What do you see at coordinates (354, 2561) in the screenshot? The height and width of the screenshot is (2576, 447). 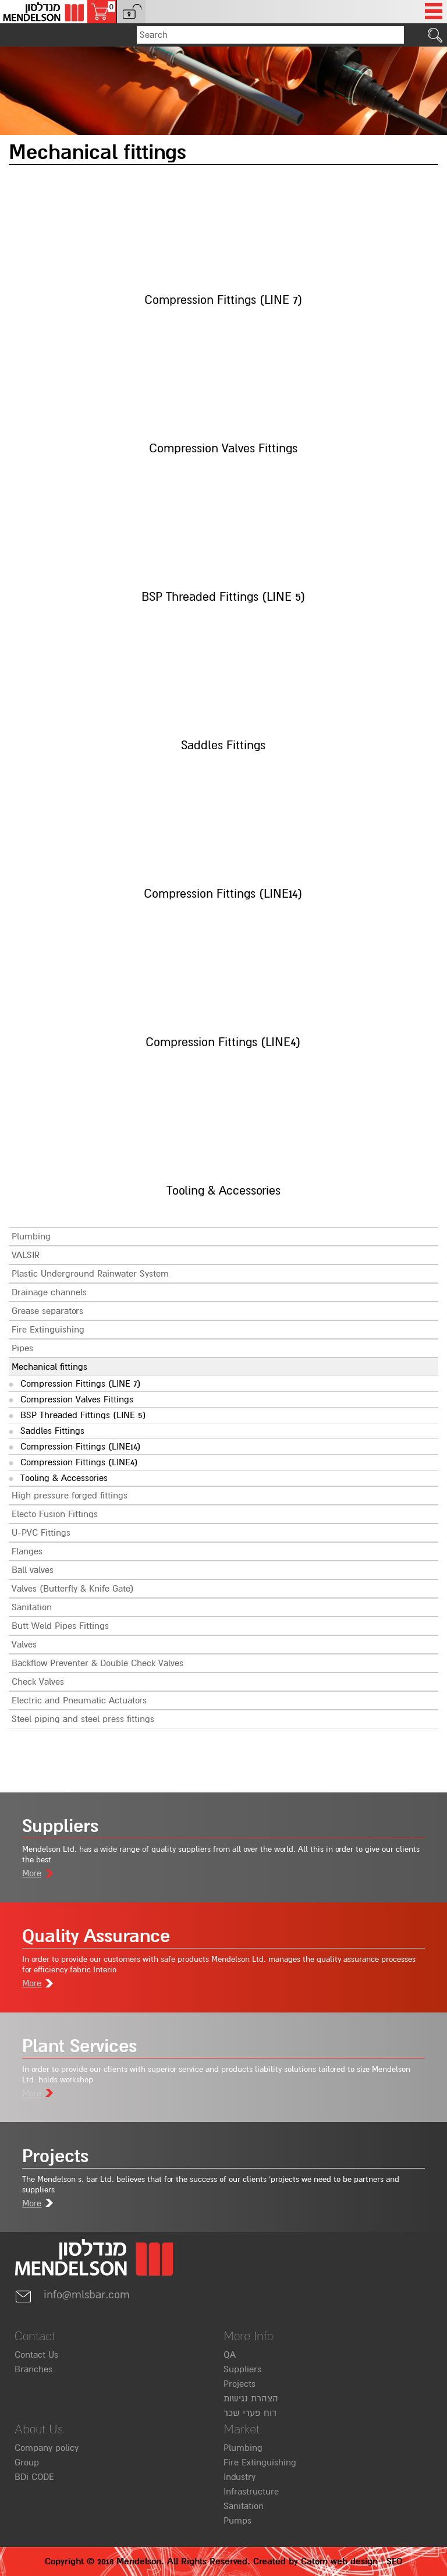 I see `web design` at bounding box center [354, 2561].